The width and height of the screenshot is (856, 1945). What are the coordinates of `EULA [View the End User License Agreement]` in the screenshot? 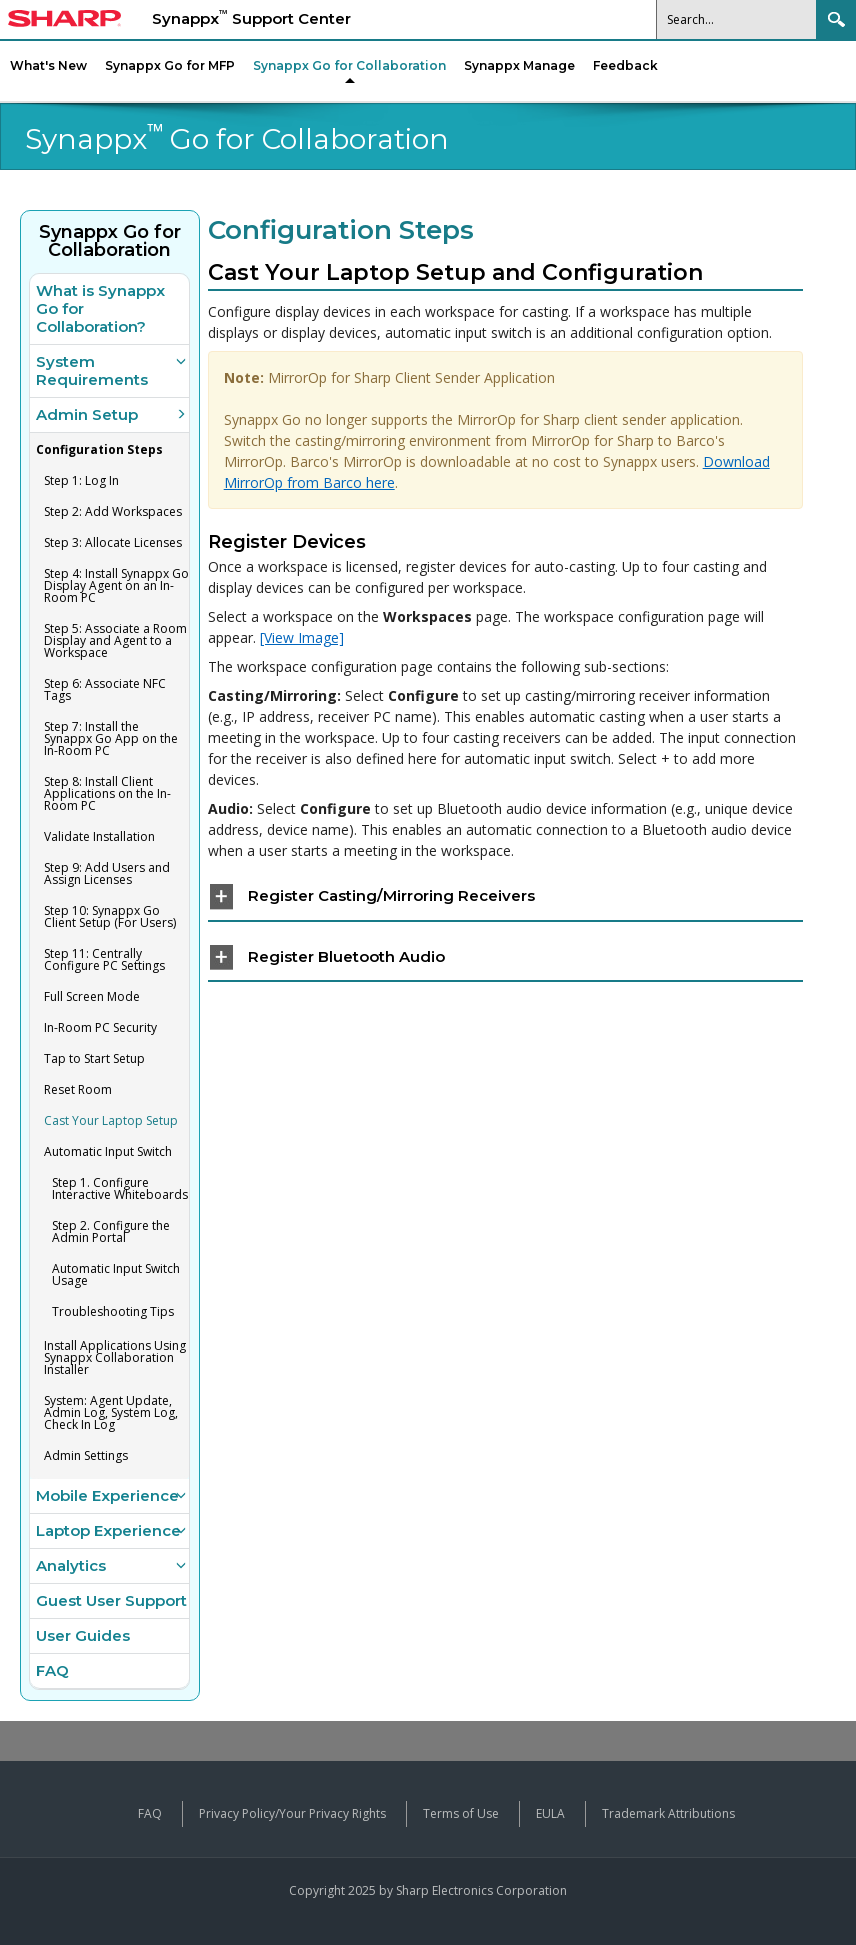 It's located at (550, 1813).